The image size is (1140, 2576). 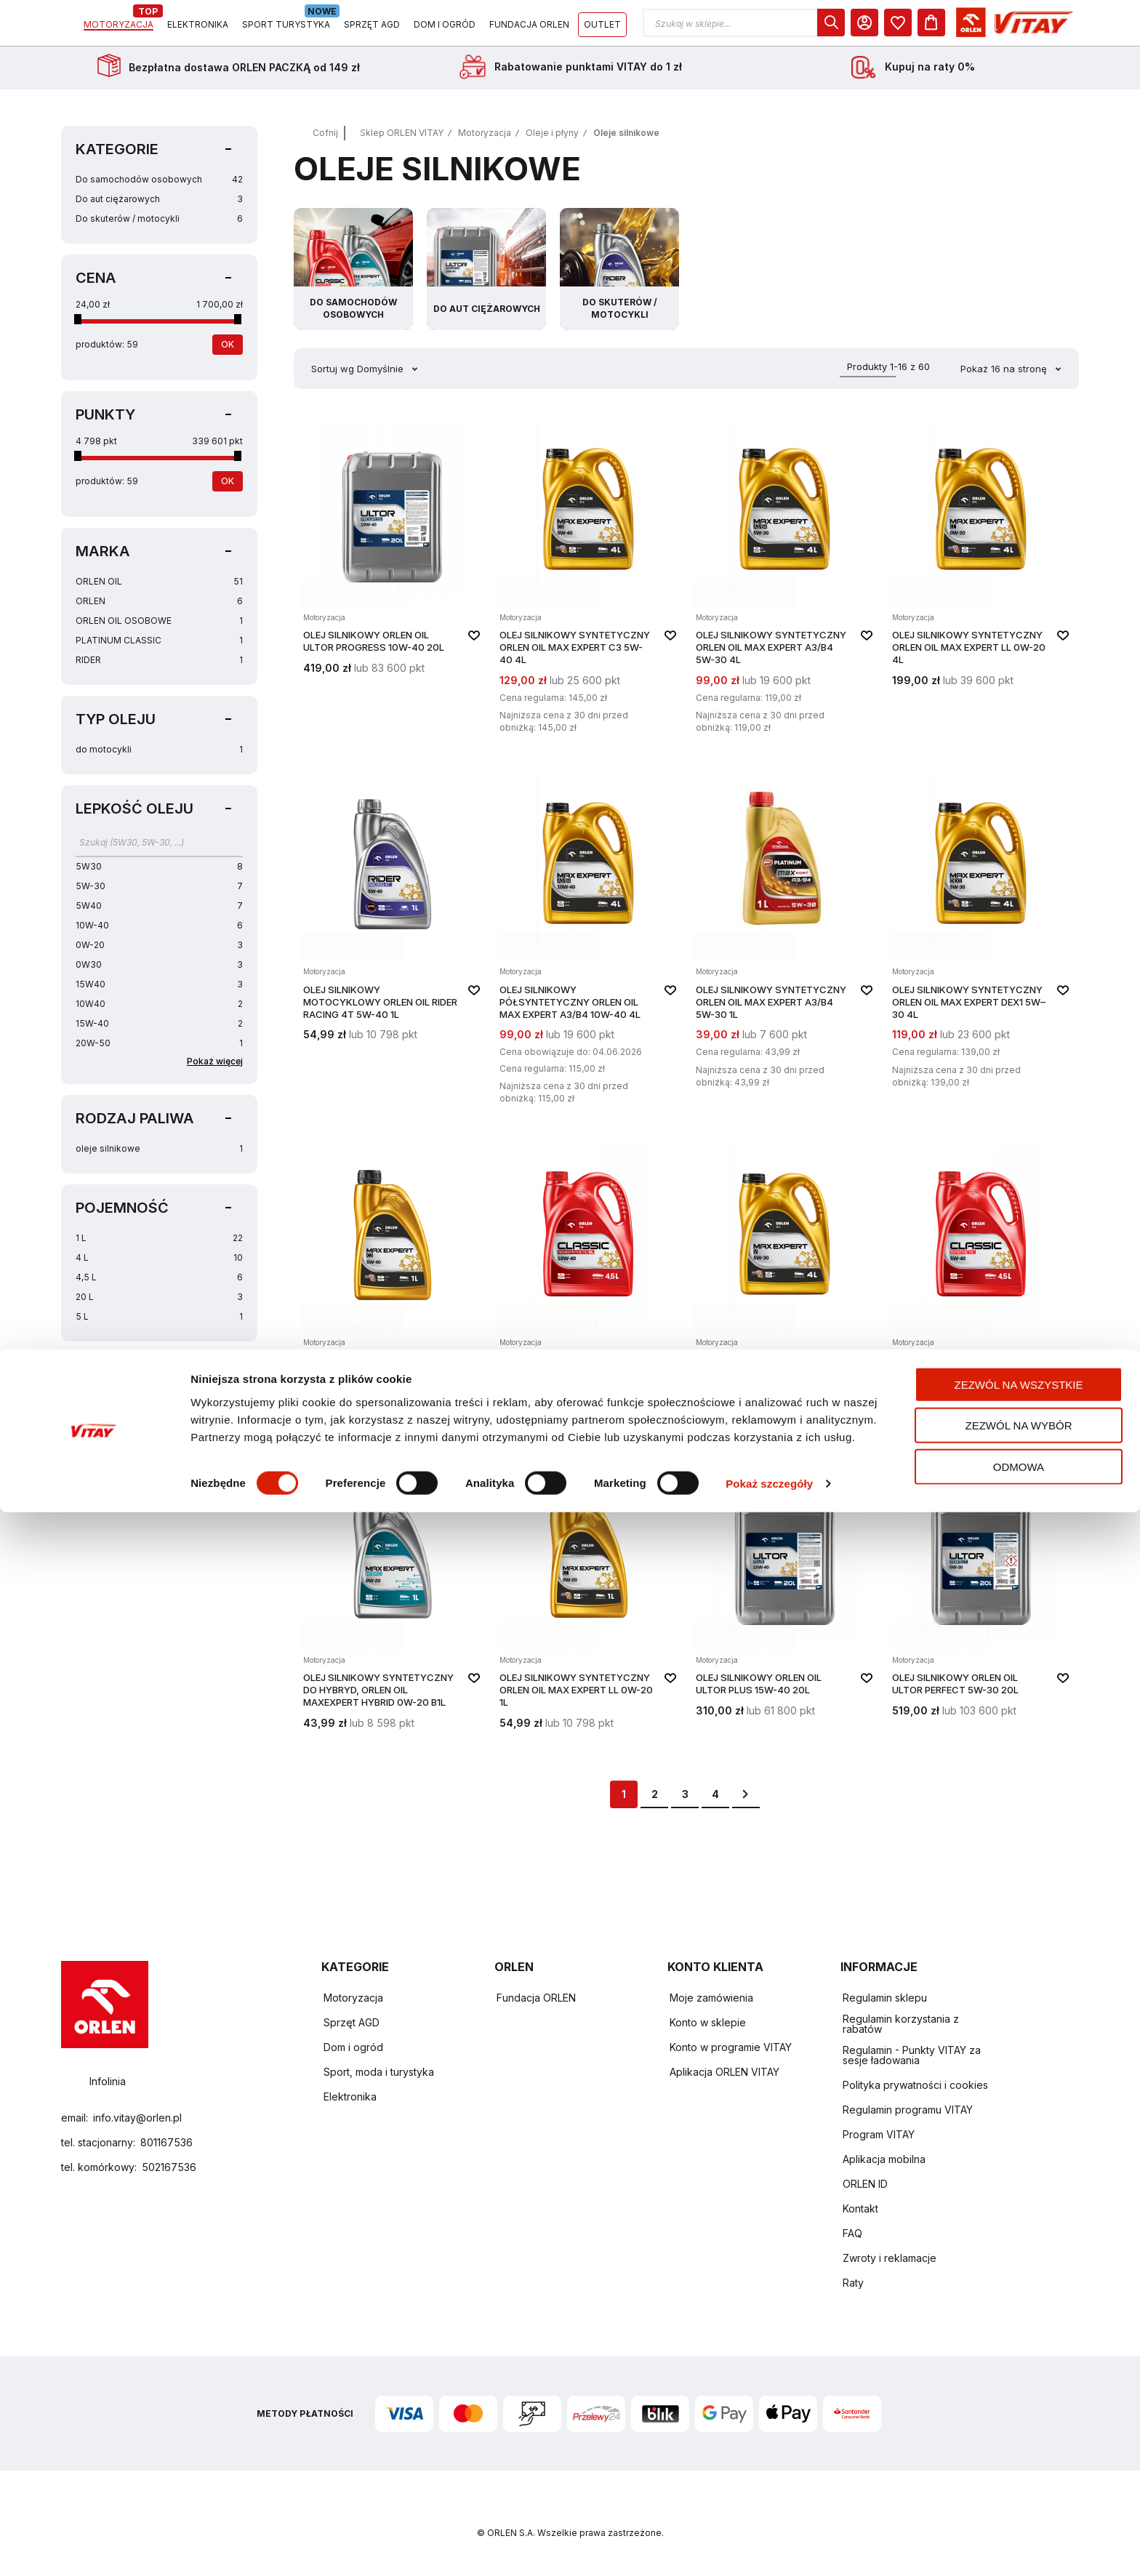 What do you see at coordinates (352, 2023) in the screenshot?
I see `Sprzęt AGD` at bounding box center [352, 2023].